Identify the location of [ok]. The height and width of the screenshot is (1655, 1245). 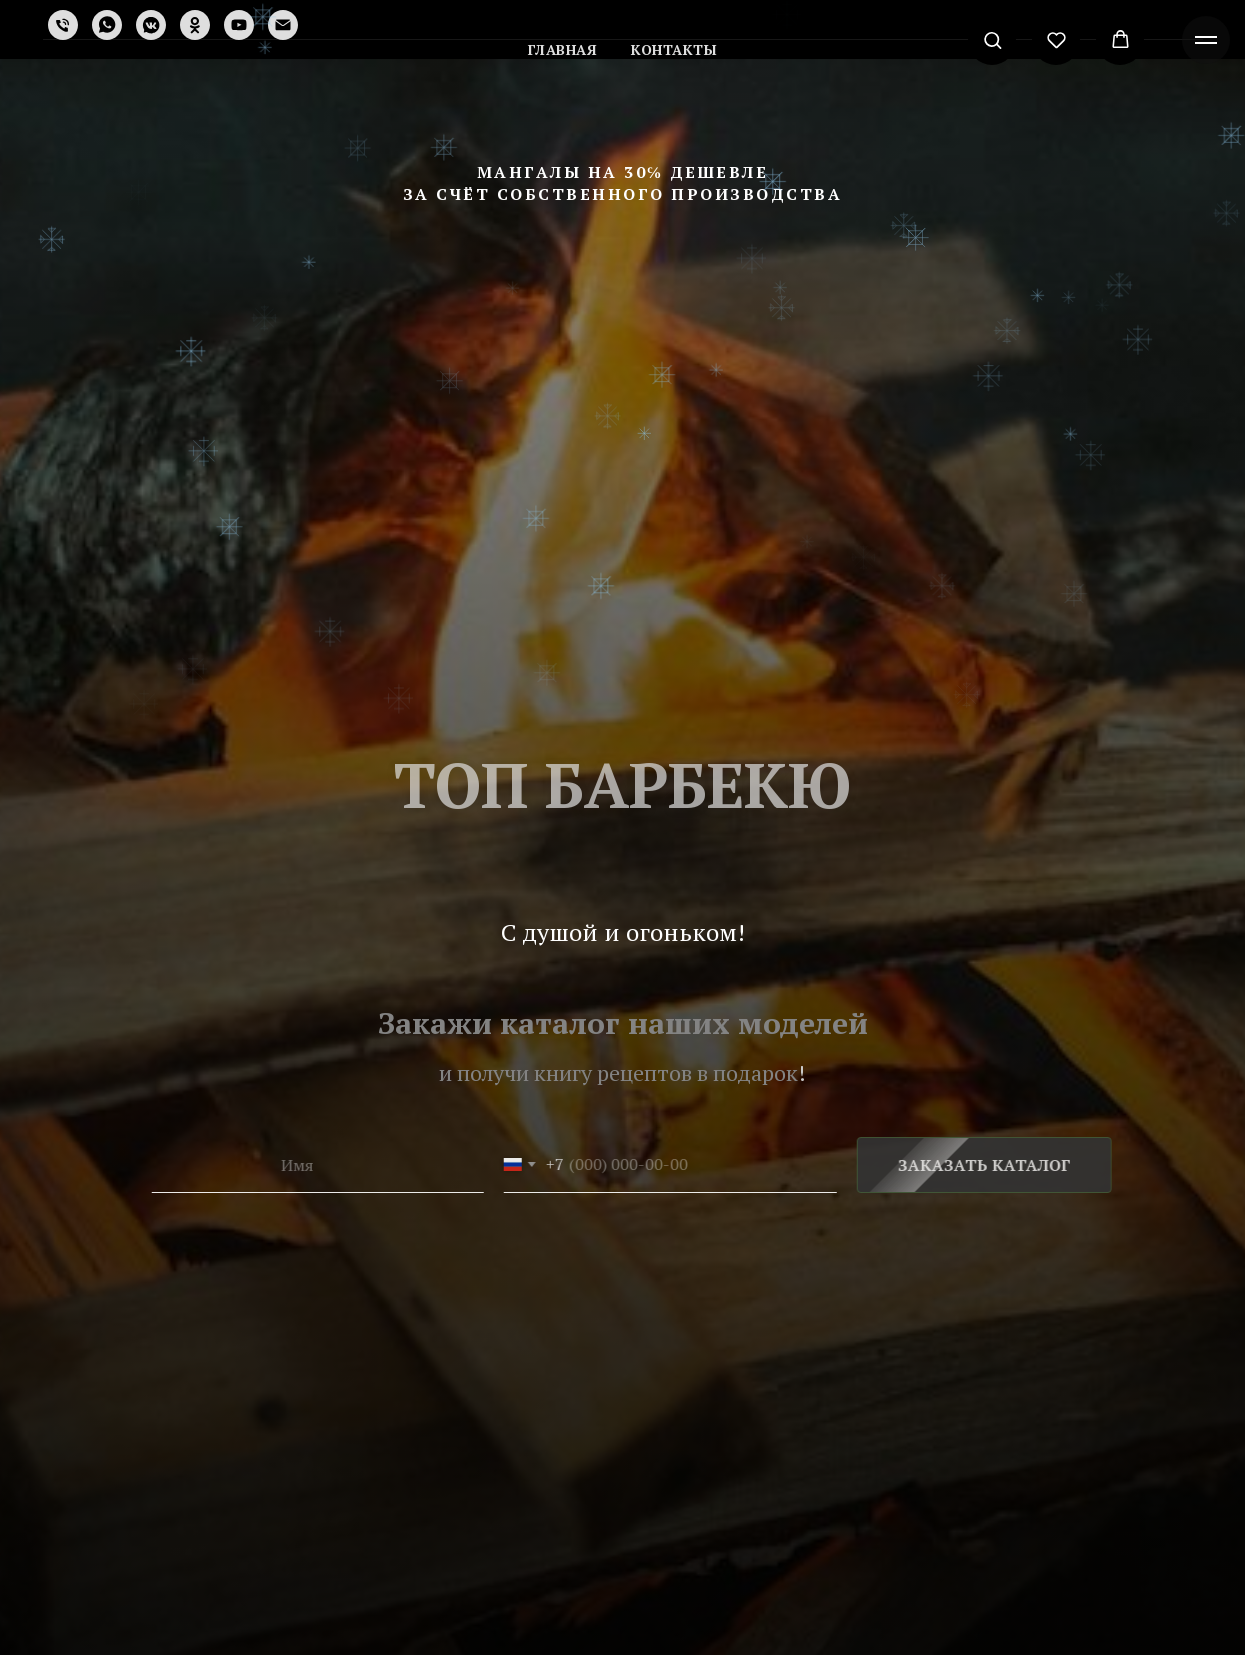
(195, 25).